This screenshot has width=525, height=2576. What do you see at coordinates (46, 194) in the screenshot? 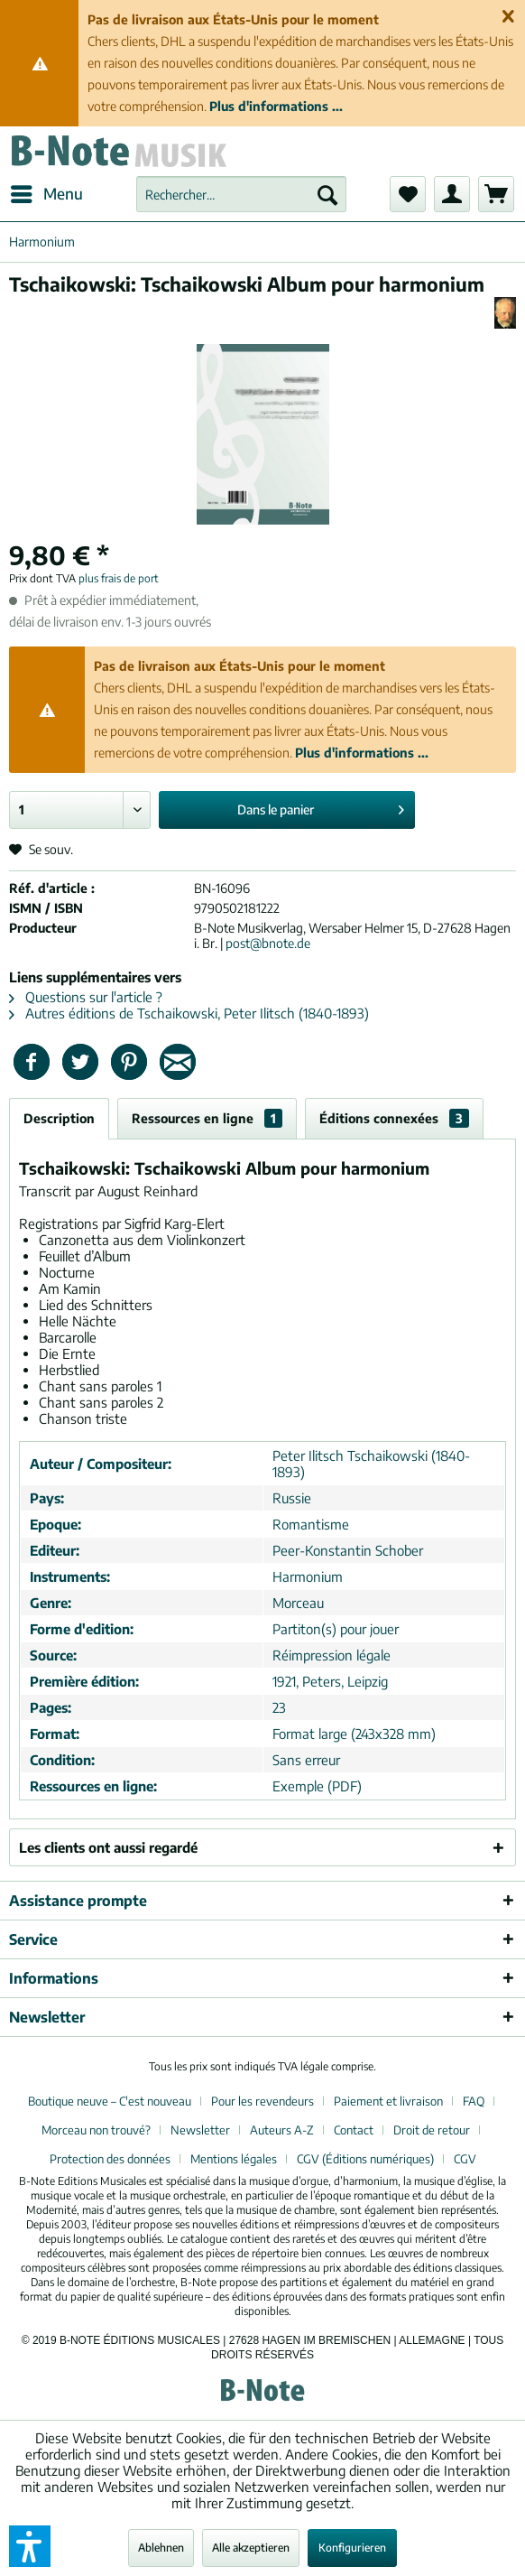
I see `[menuitem]` at bounding box center [46, 194].